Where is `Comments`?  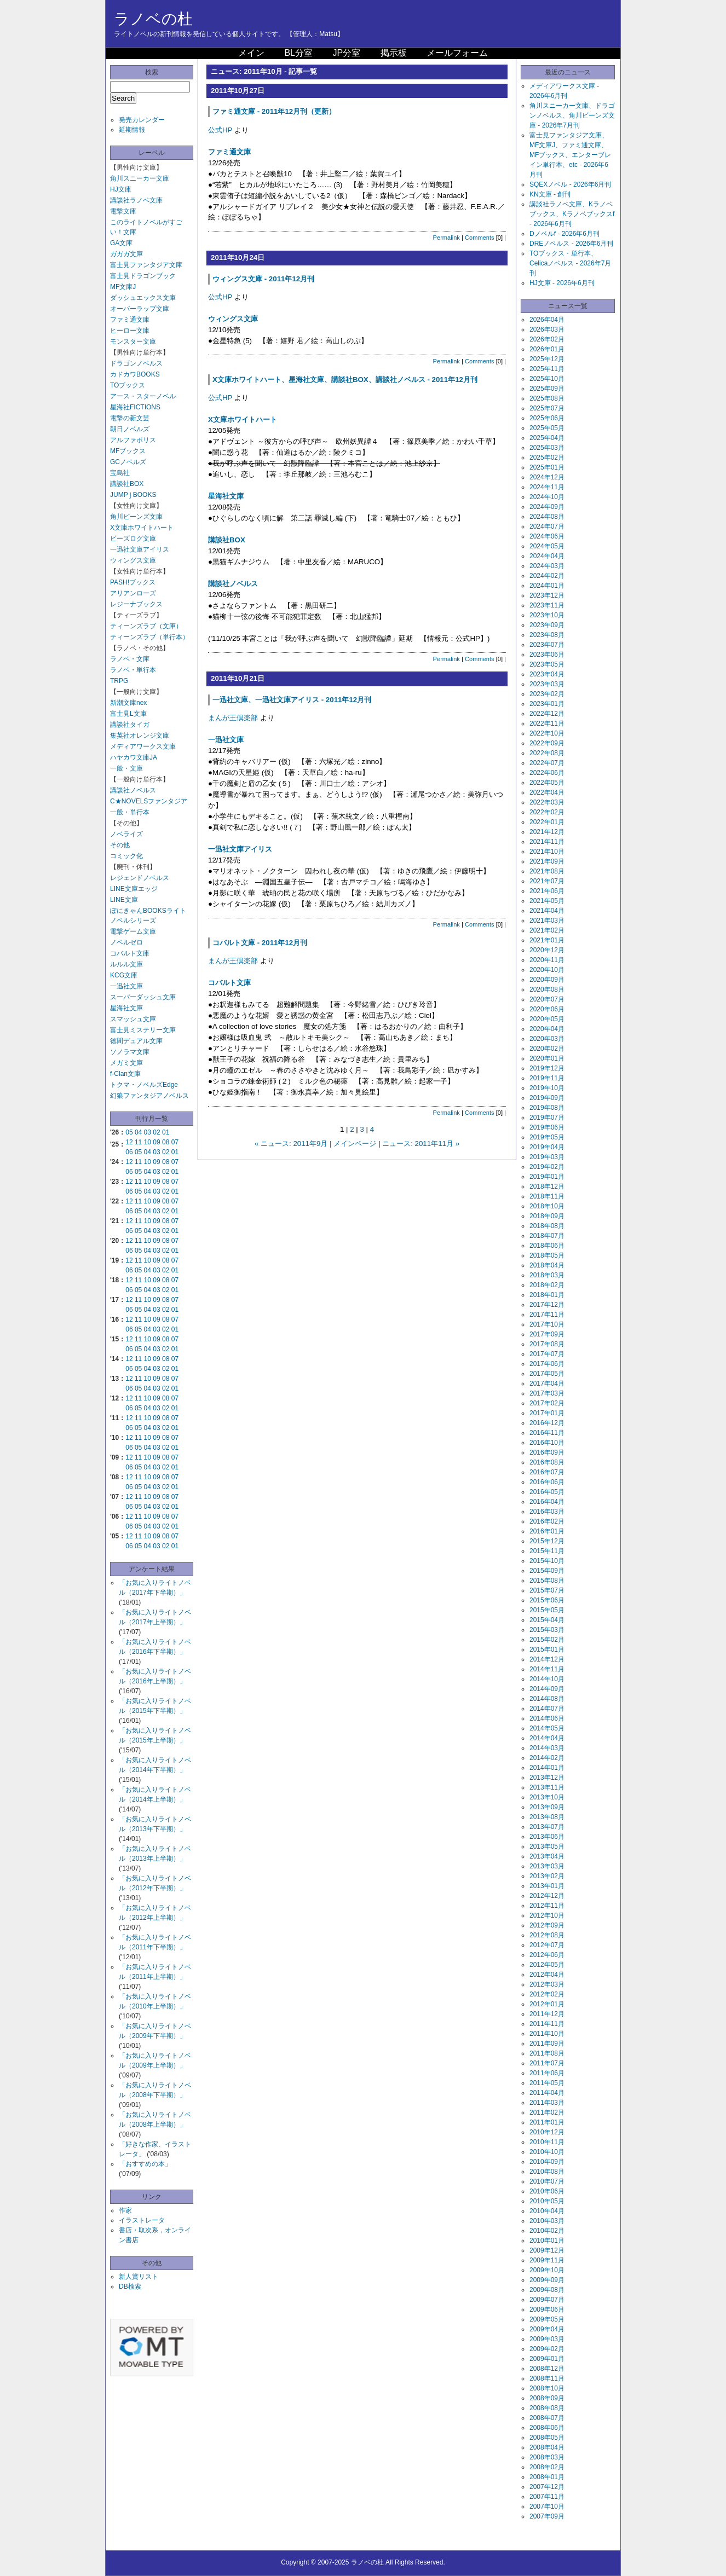
Comments is located at coordinates (479, 237).